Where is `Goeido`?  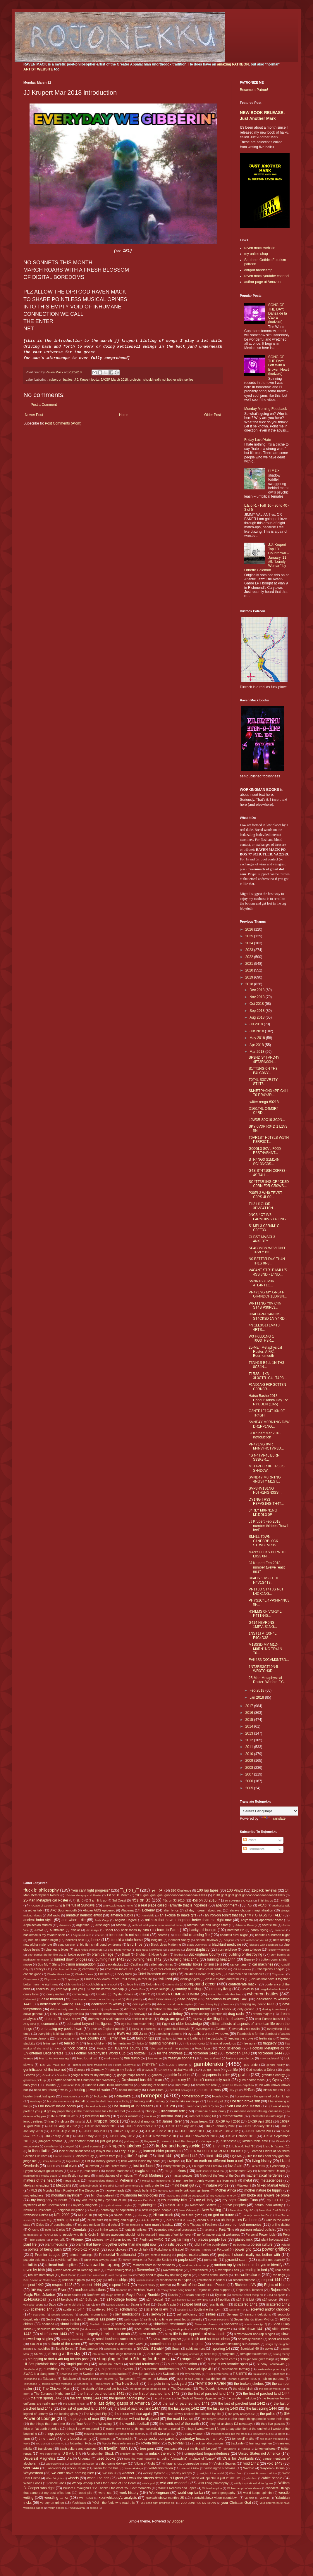 Goeido is located at coordinates (46, 2075).